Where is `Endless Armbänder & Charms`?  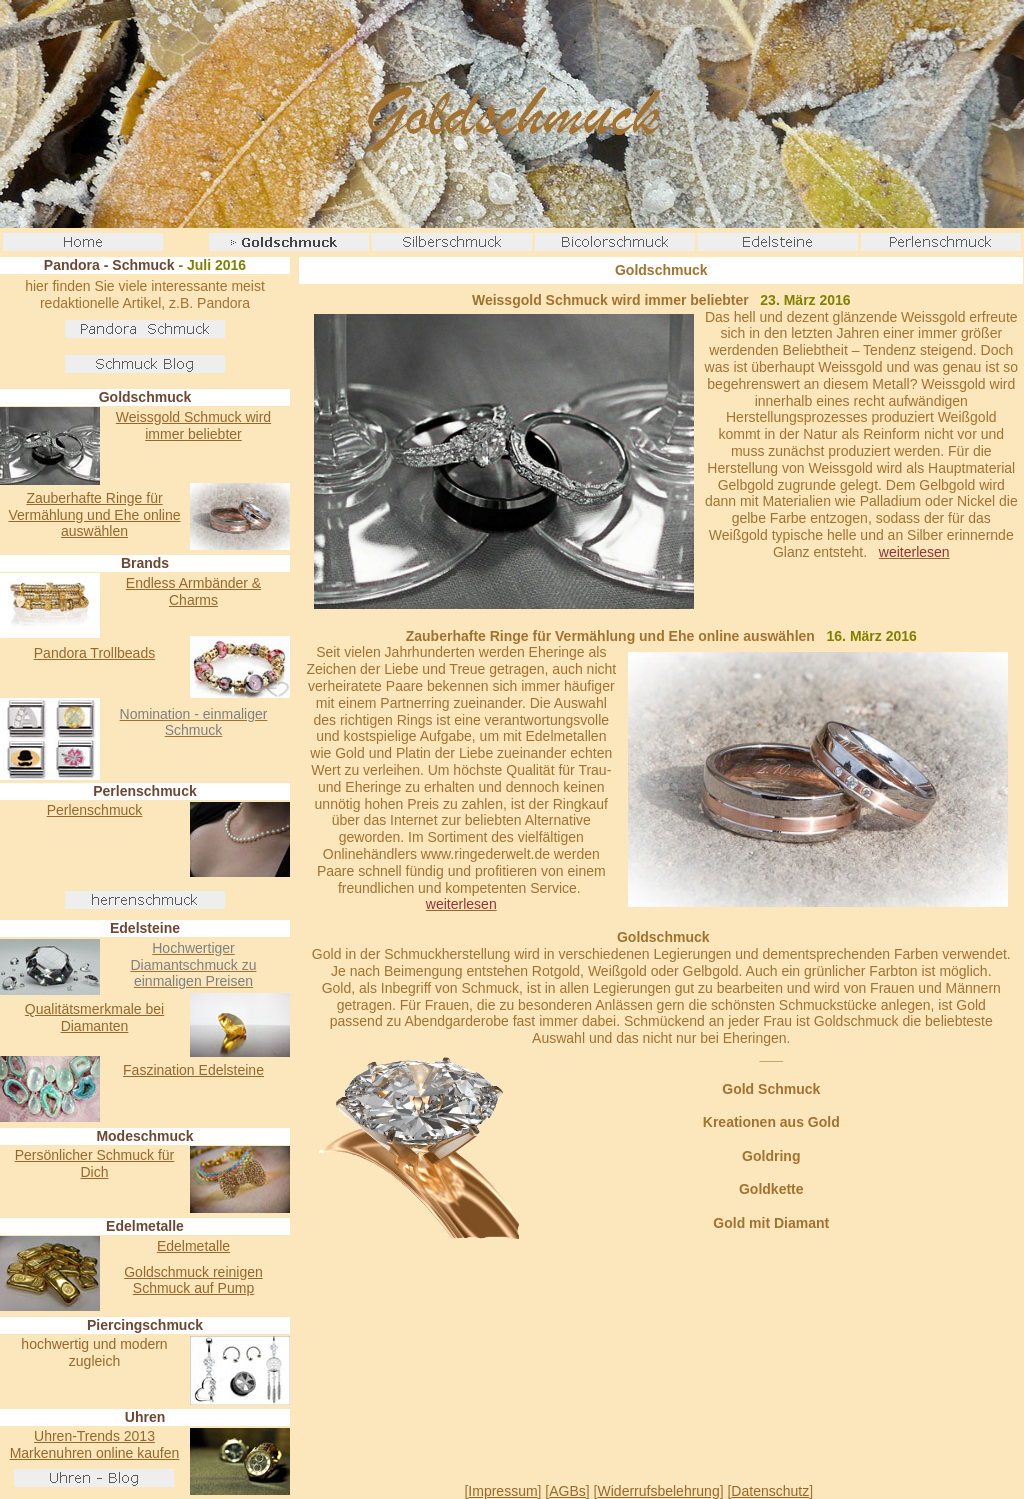
Endless Armbänder & Charms is located at coordinates (193, 591).